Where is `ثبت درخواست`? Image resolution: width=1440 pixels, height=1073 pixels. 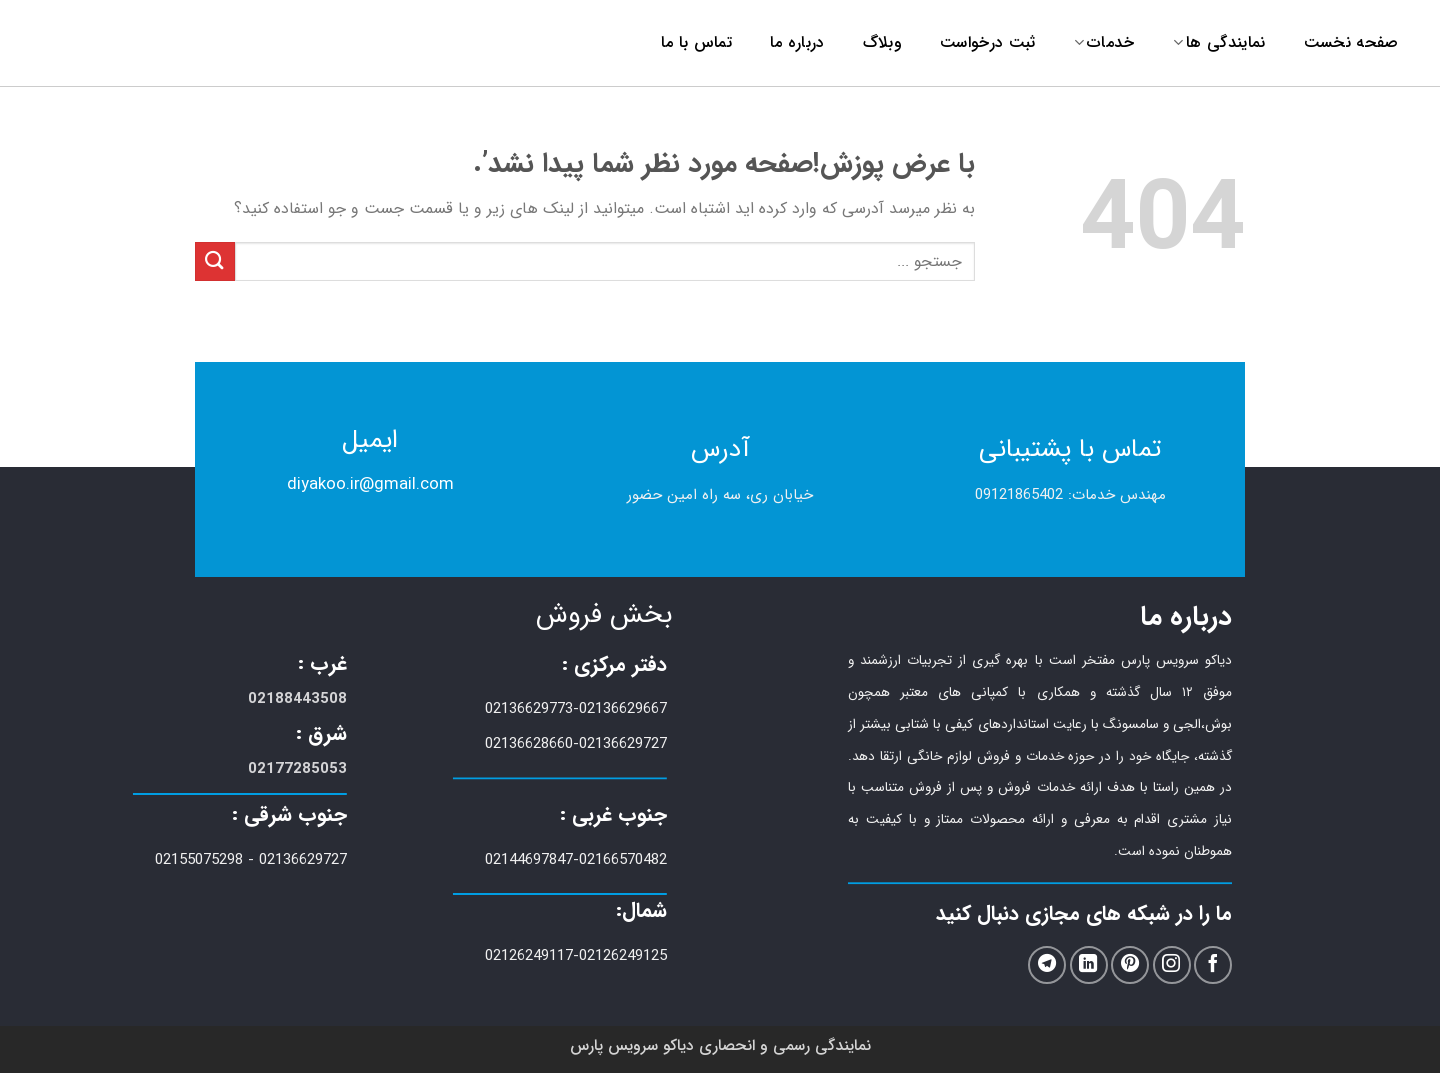
ثبت درخواست is located at coordinates (988, 42).